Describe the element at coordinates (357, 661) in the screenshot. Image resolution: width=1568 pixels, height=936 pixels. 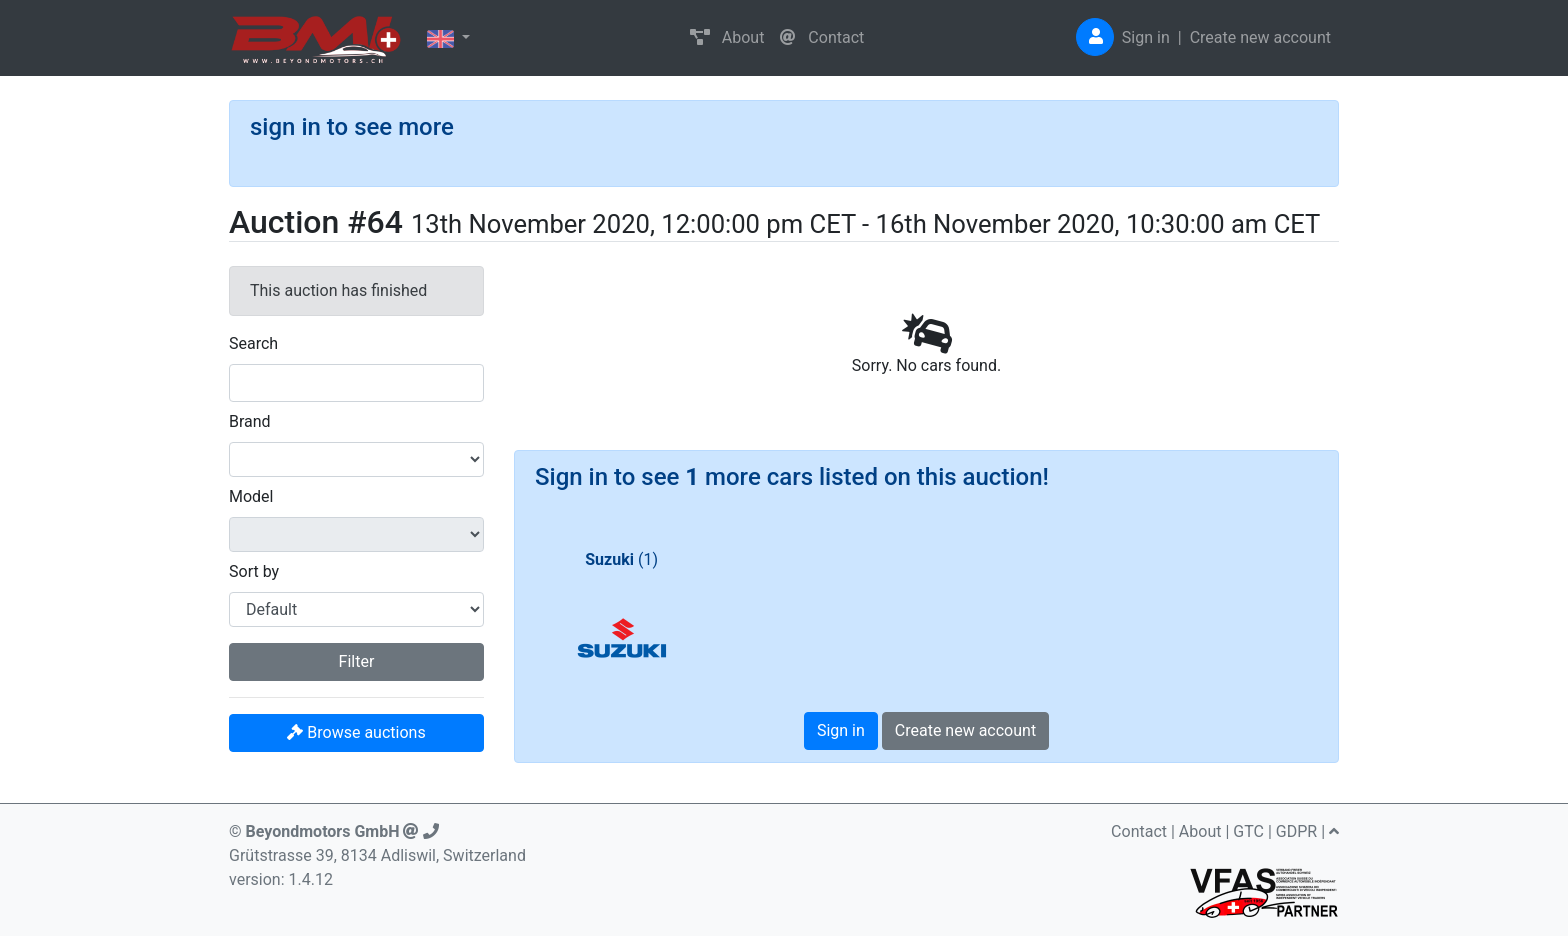
I see `Filter` at that location.